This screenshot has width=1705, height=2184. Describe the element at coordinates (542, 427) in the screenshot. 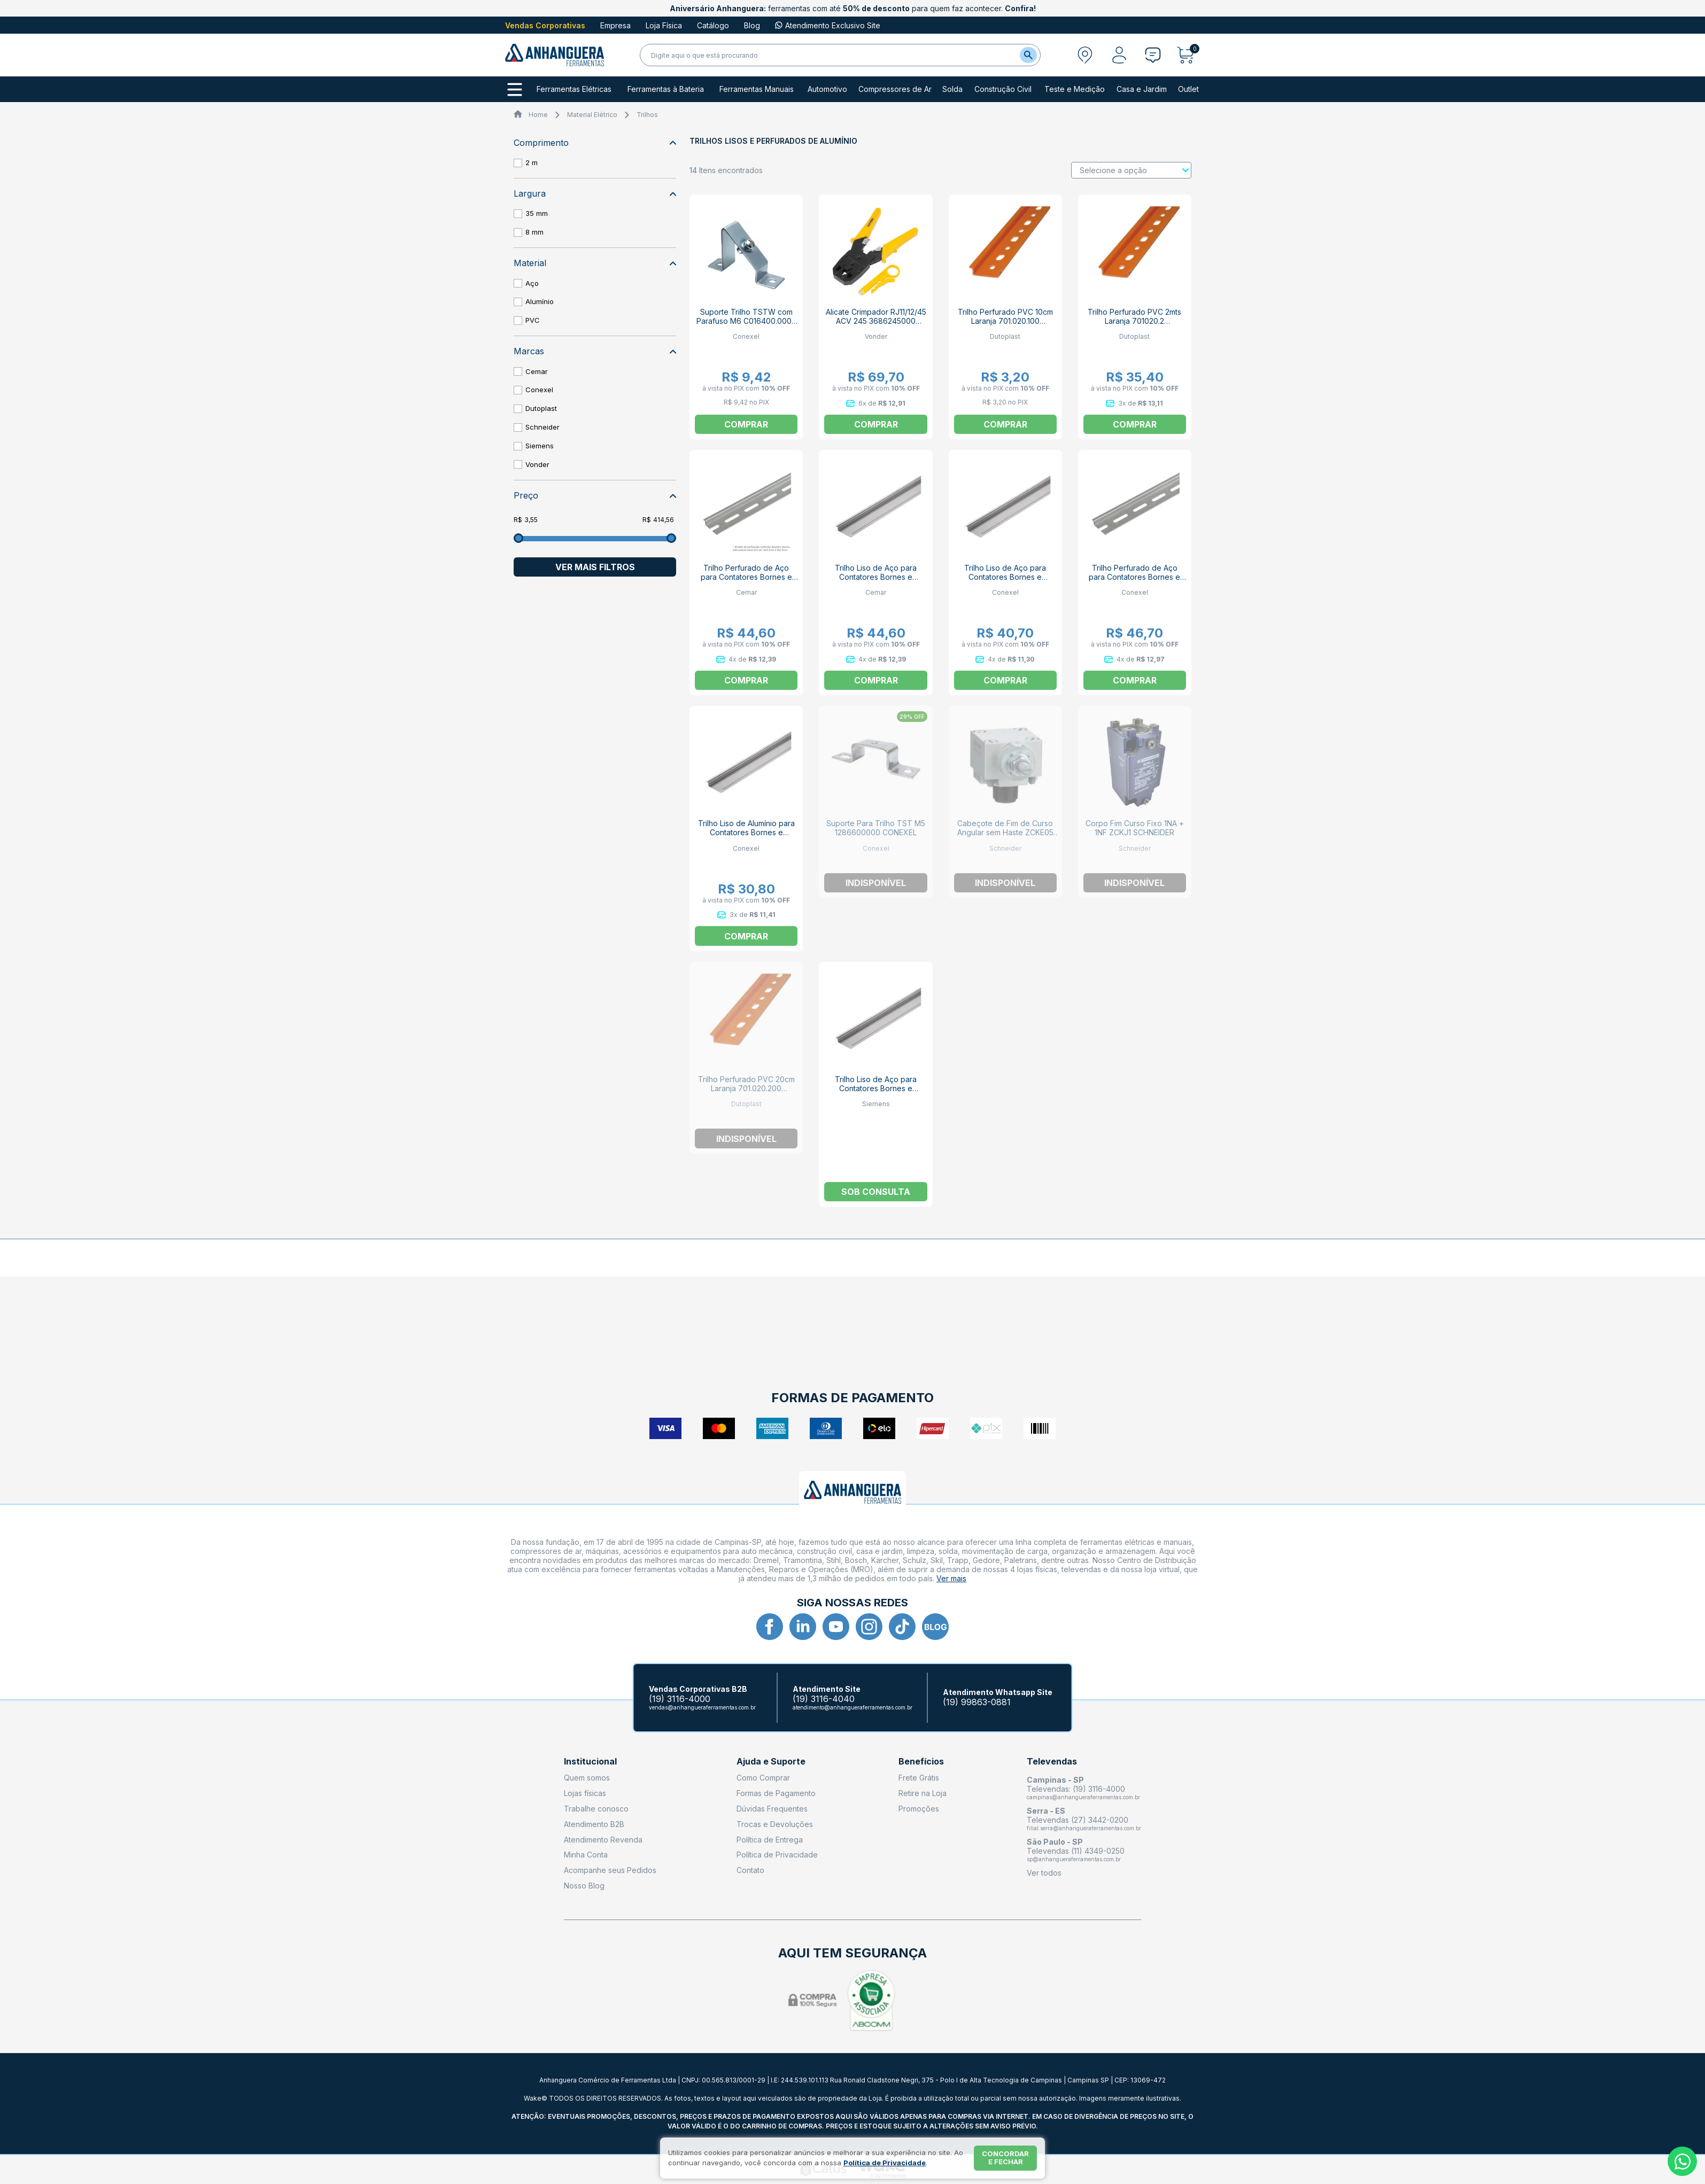

I see `Schneider` at that location.